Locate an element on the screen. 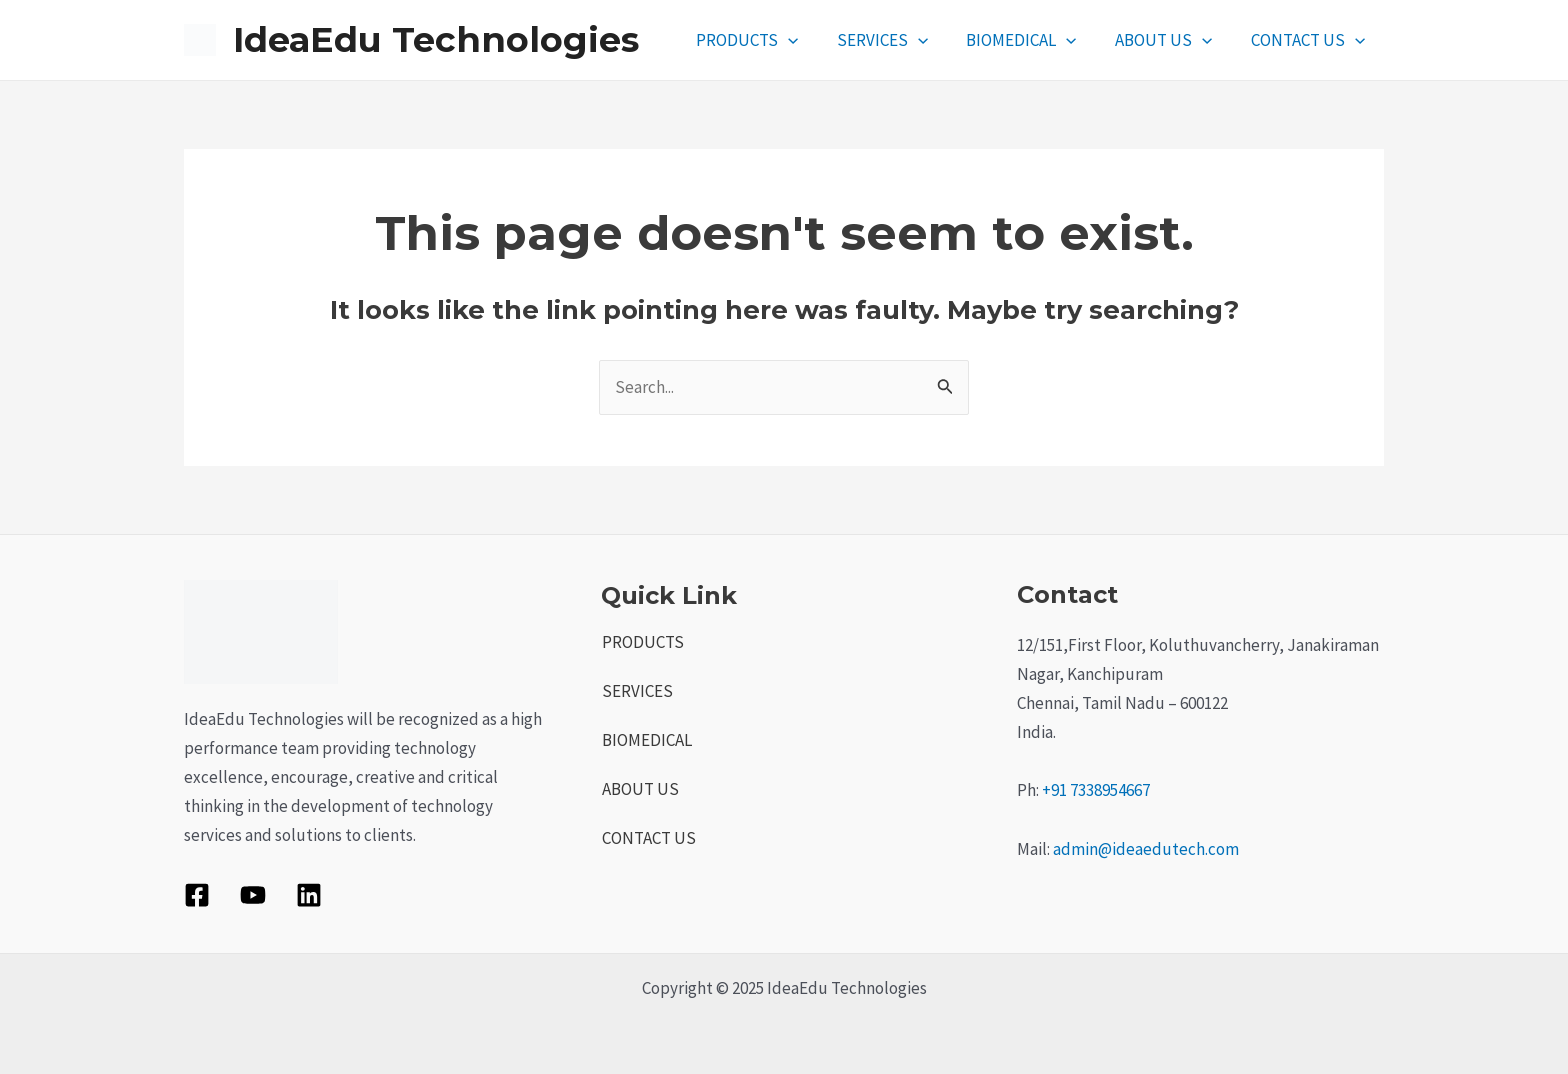  [Facebook] is located at coordinates (197, 895).